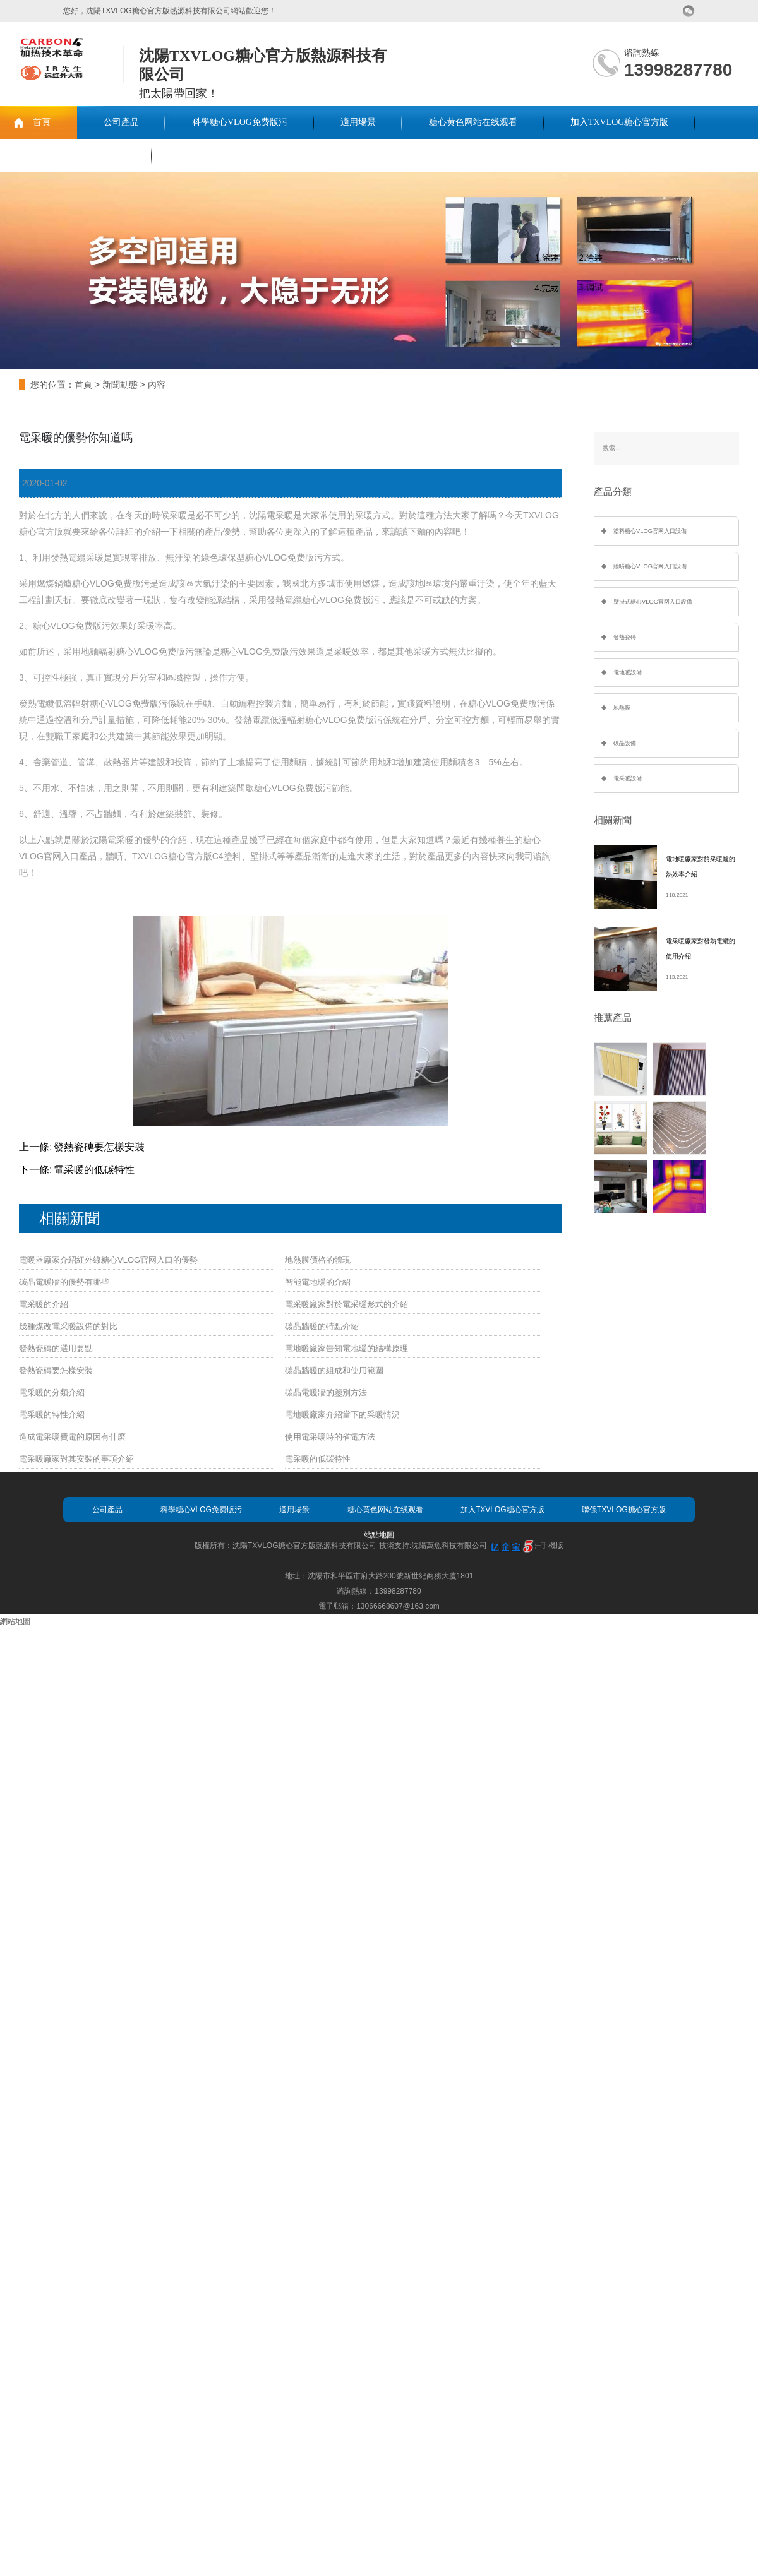 This screenshot has height=2576, width=758. Describe the element at coordinates (346, 1348) in the screenshot. I see `電地暖廠家告知電地暖的結構原理` at that location.